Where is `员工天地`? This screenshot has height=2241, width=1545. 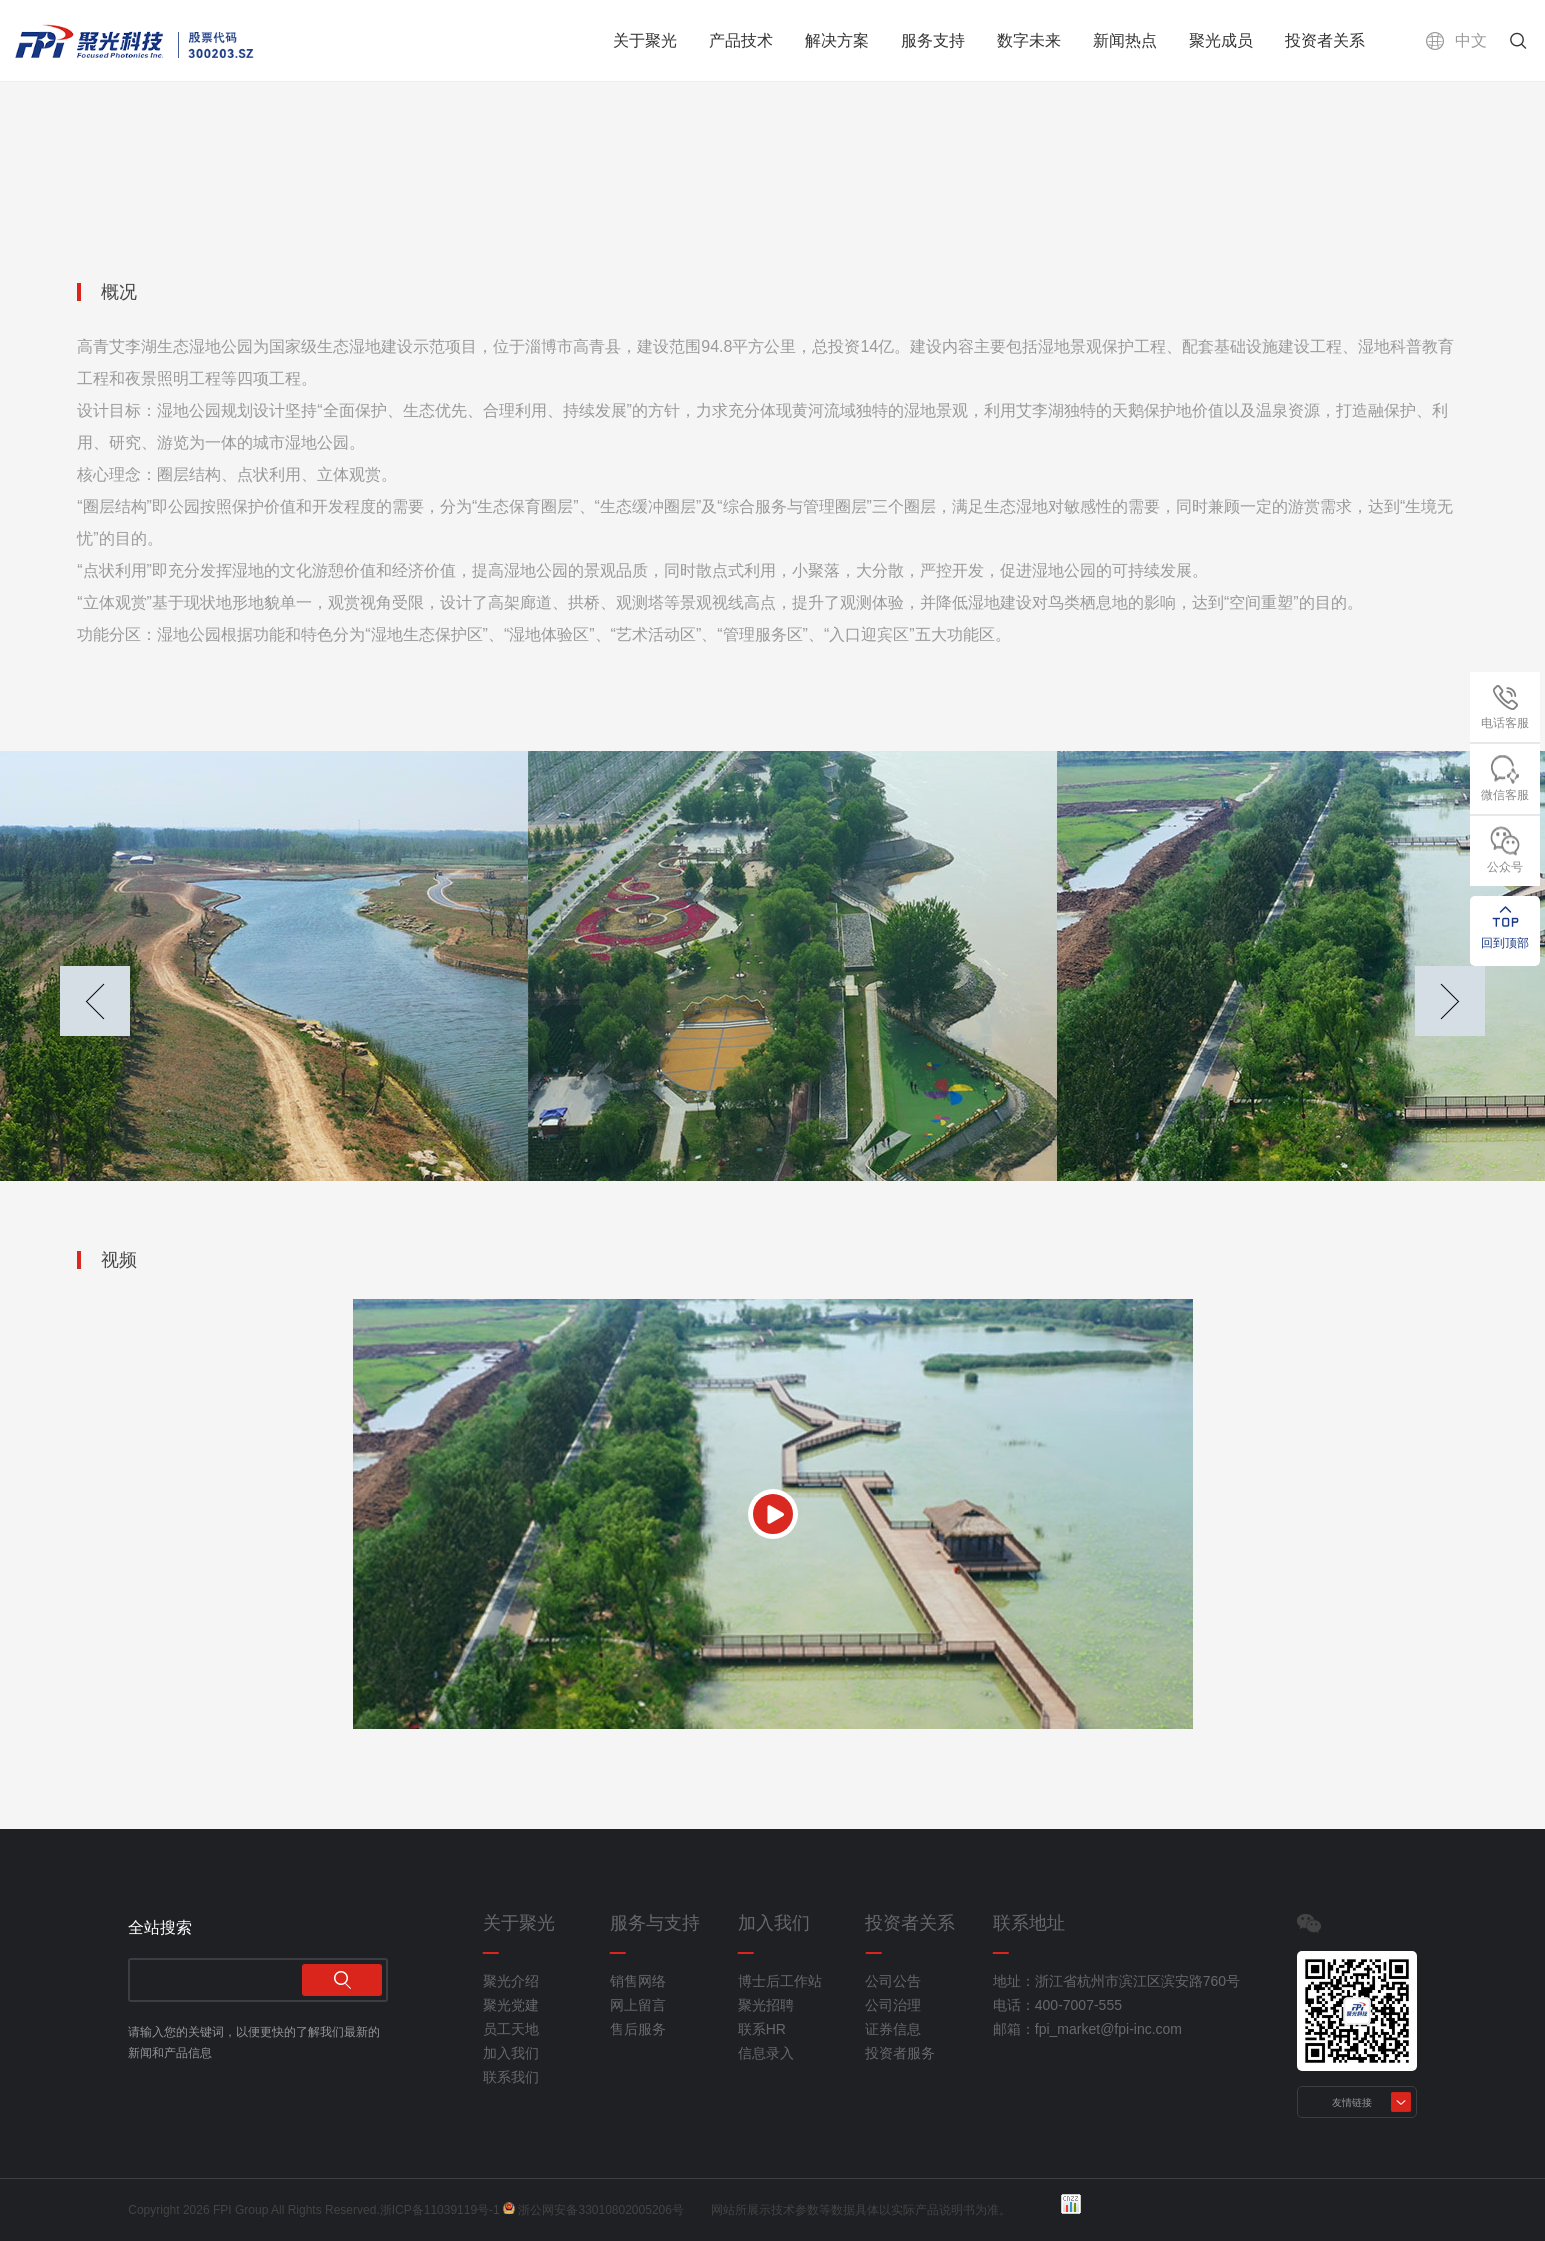
员工天地 is located at coordinates (511, 2029).